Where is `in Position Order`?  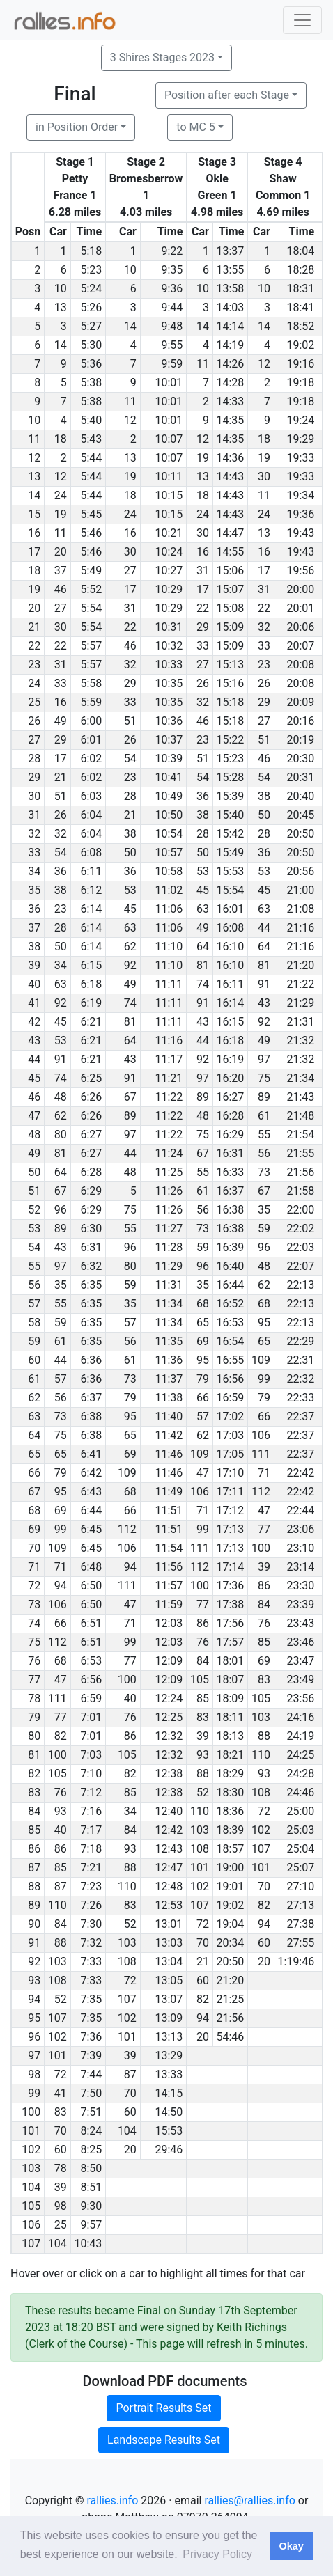 in Position Order is located at coordinates (77, 127).